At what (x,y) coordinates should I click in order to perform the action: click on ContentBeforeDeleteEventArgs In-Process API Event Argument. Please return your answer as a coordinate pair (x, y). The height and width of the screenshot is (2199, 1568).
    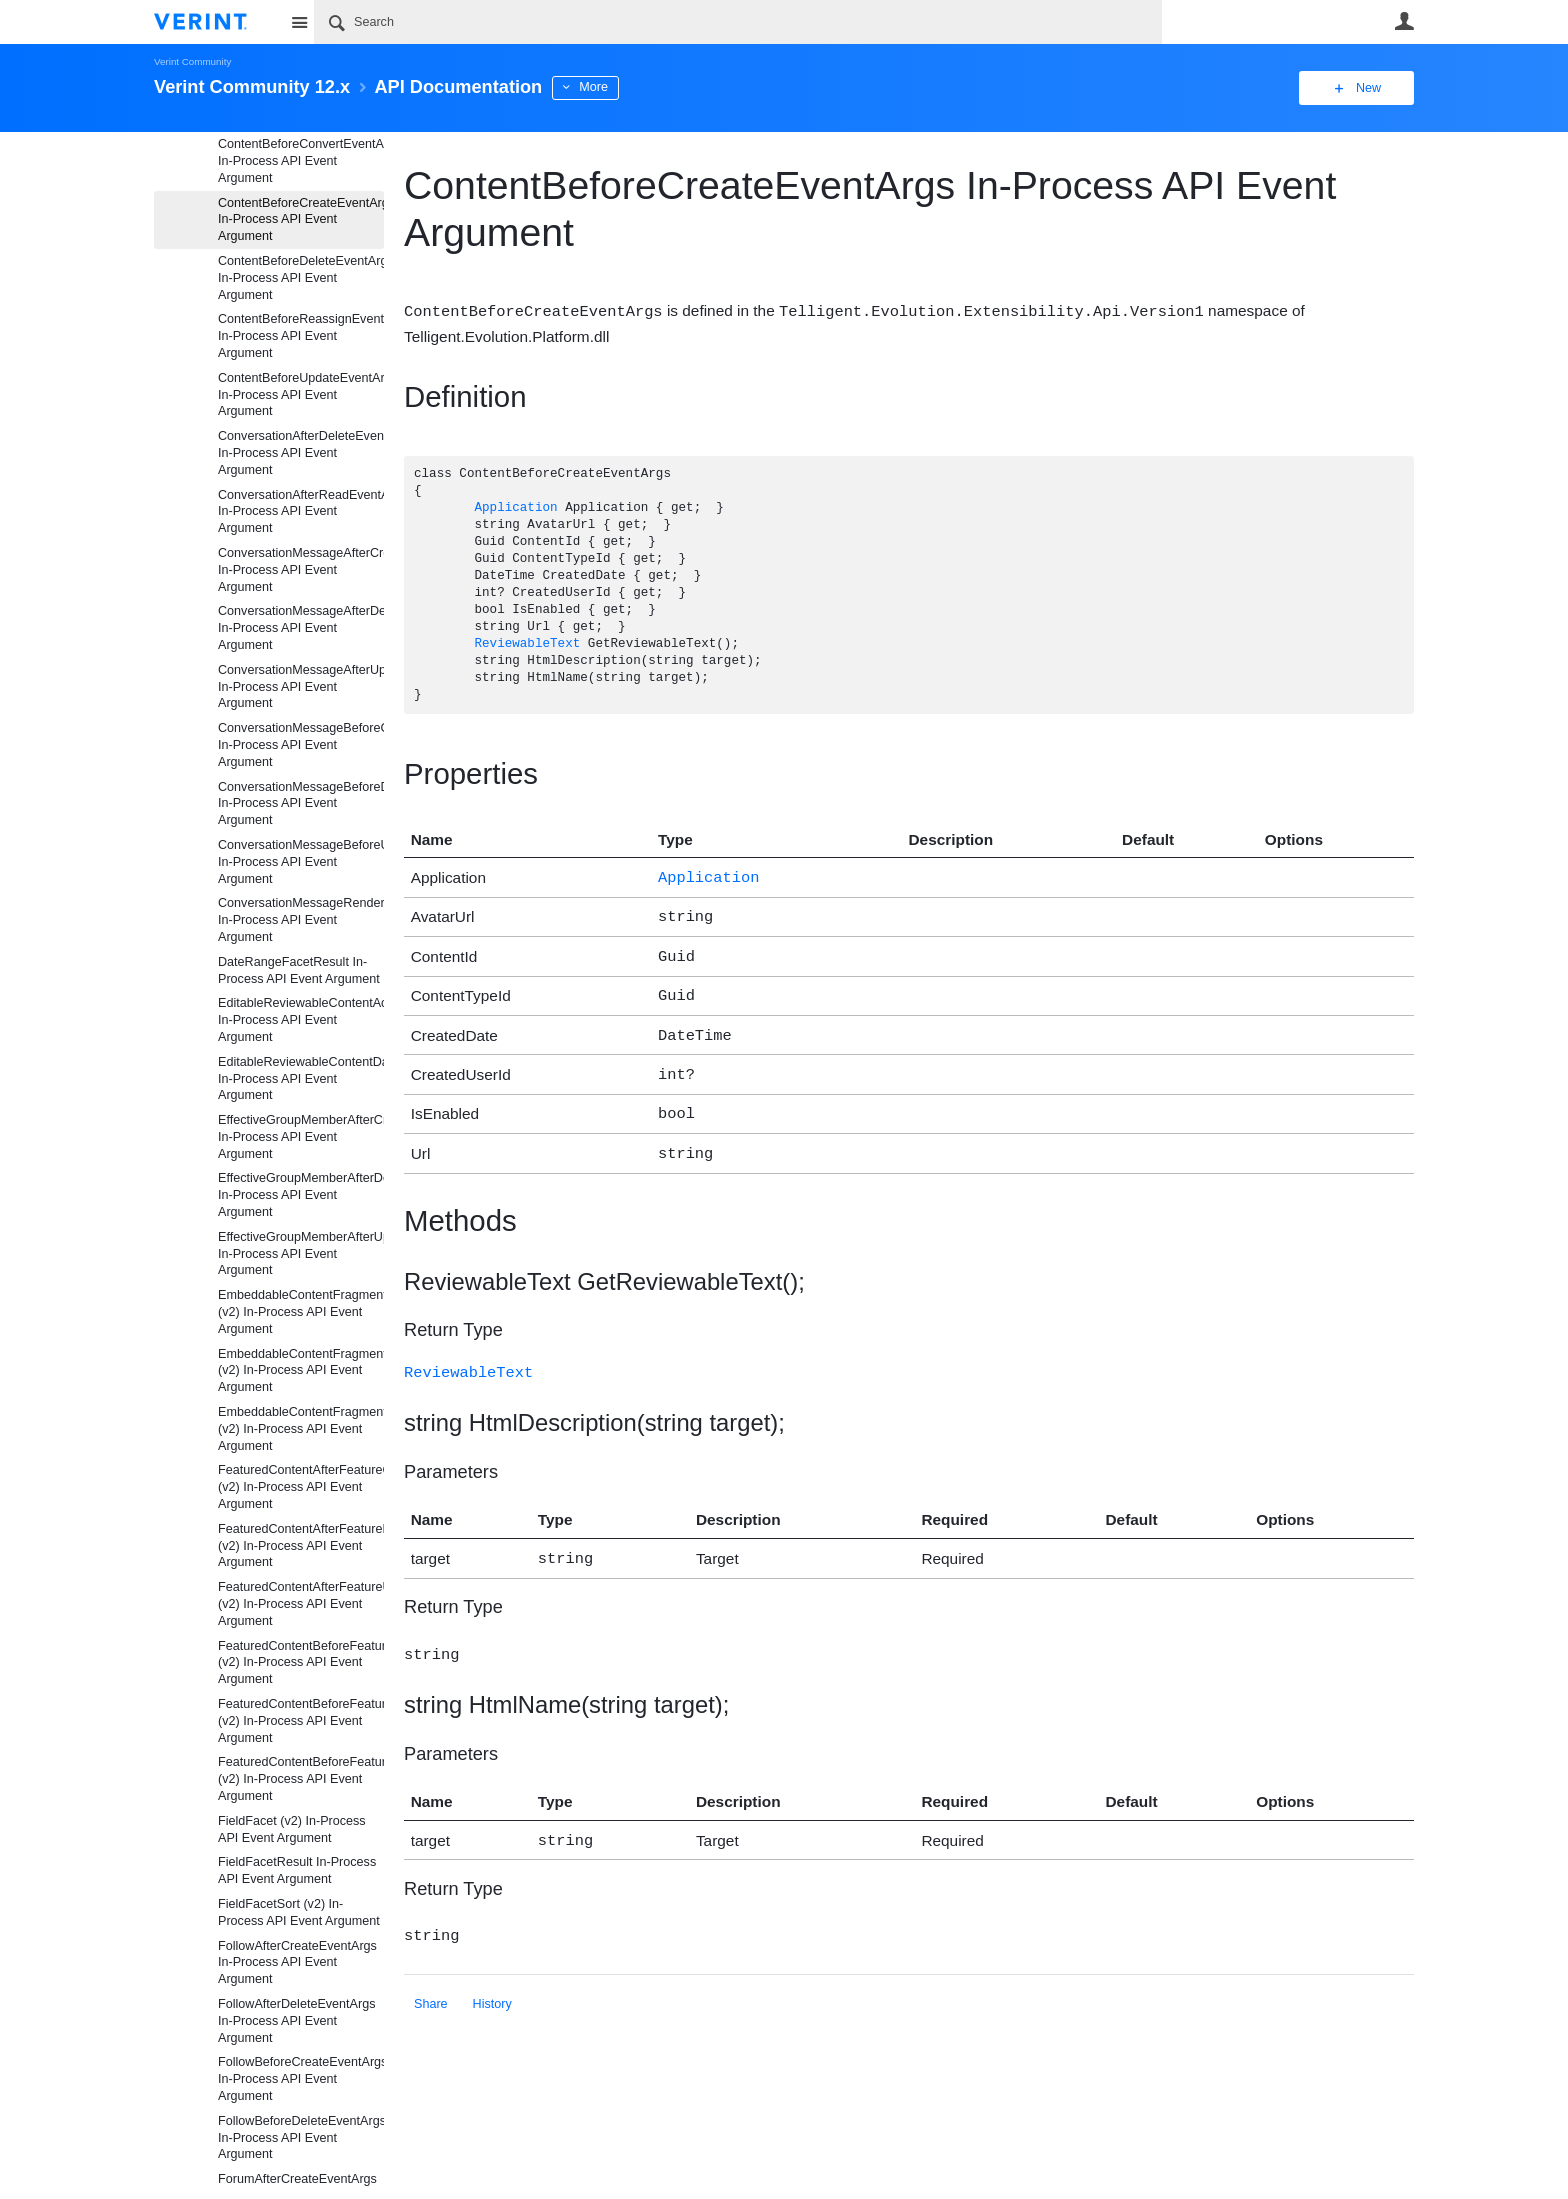
    Looking at the image, I should click on (301, 278).